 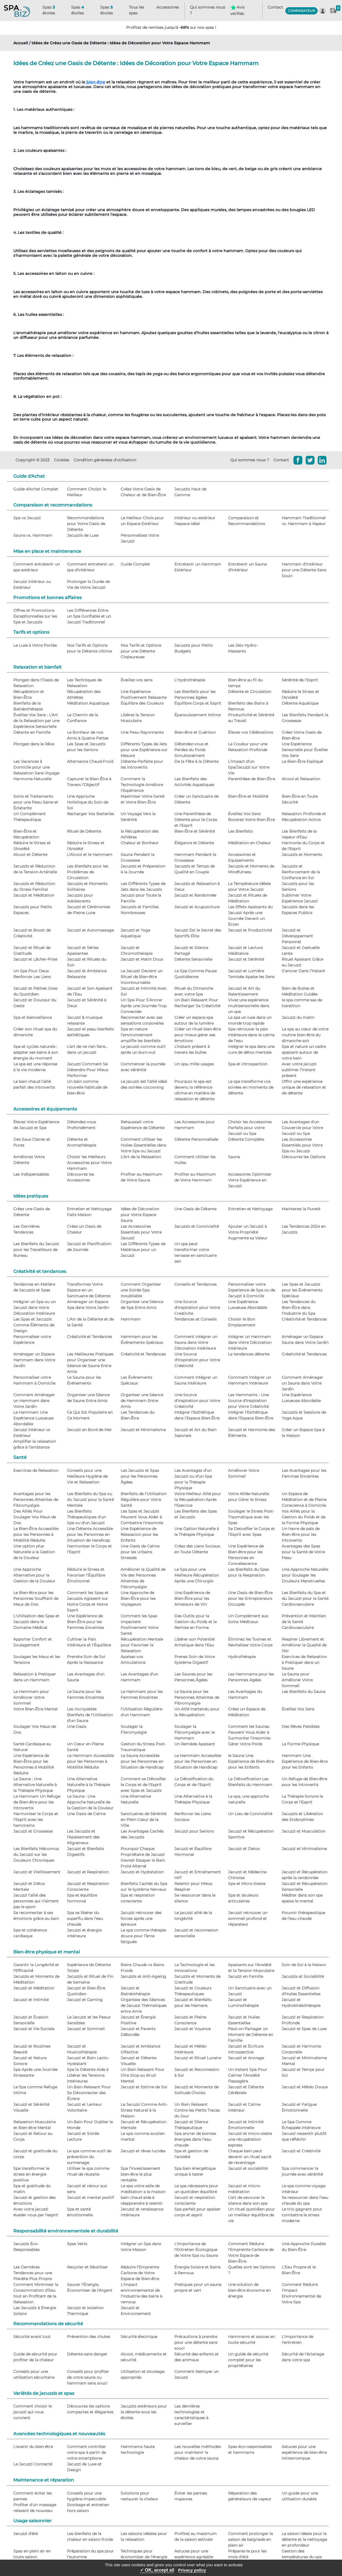 What do you see at coordinates (135, 564) in the screenshot?
I see `Guide Complet` at bounding box center [135, 564].